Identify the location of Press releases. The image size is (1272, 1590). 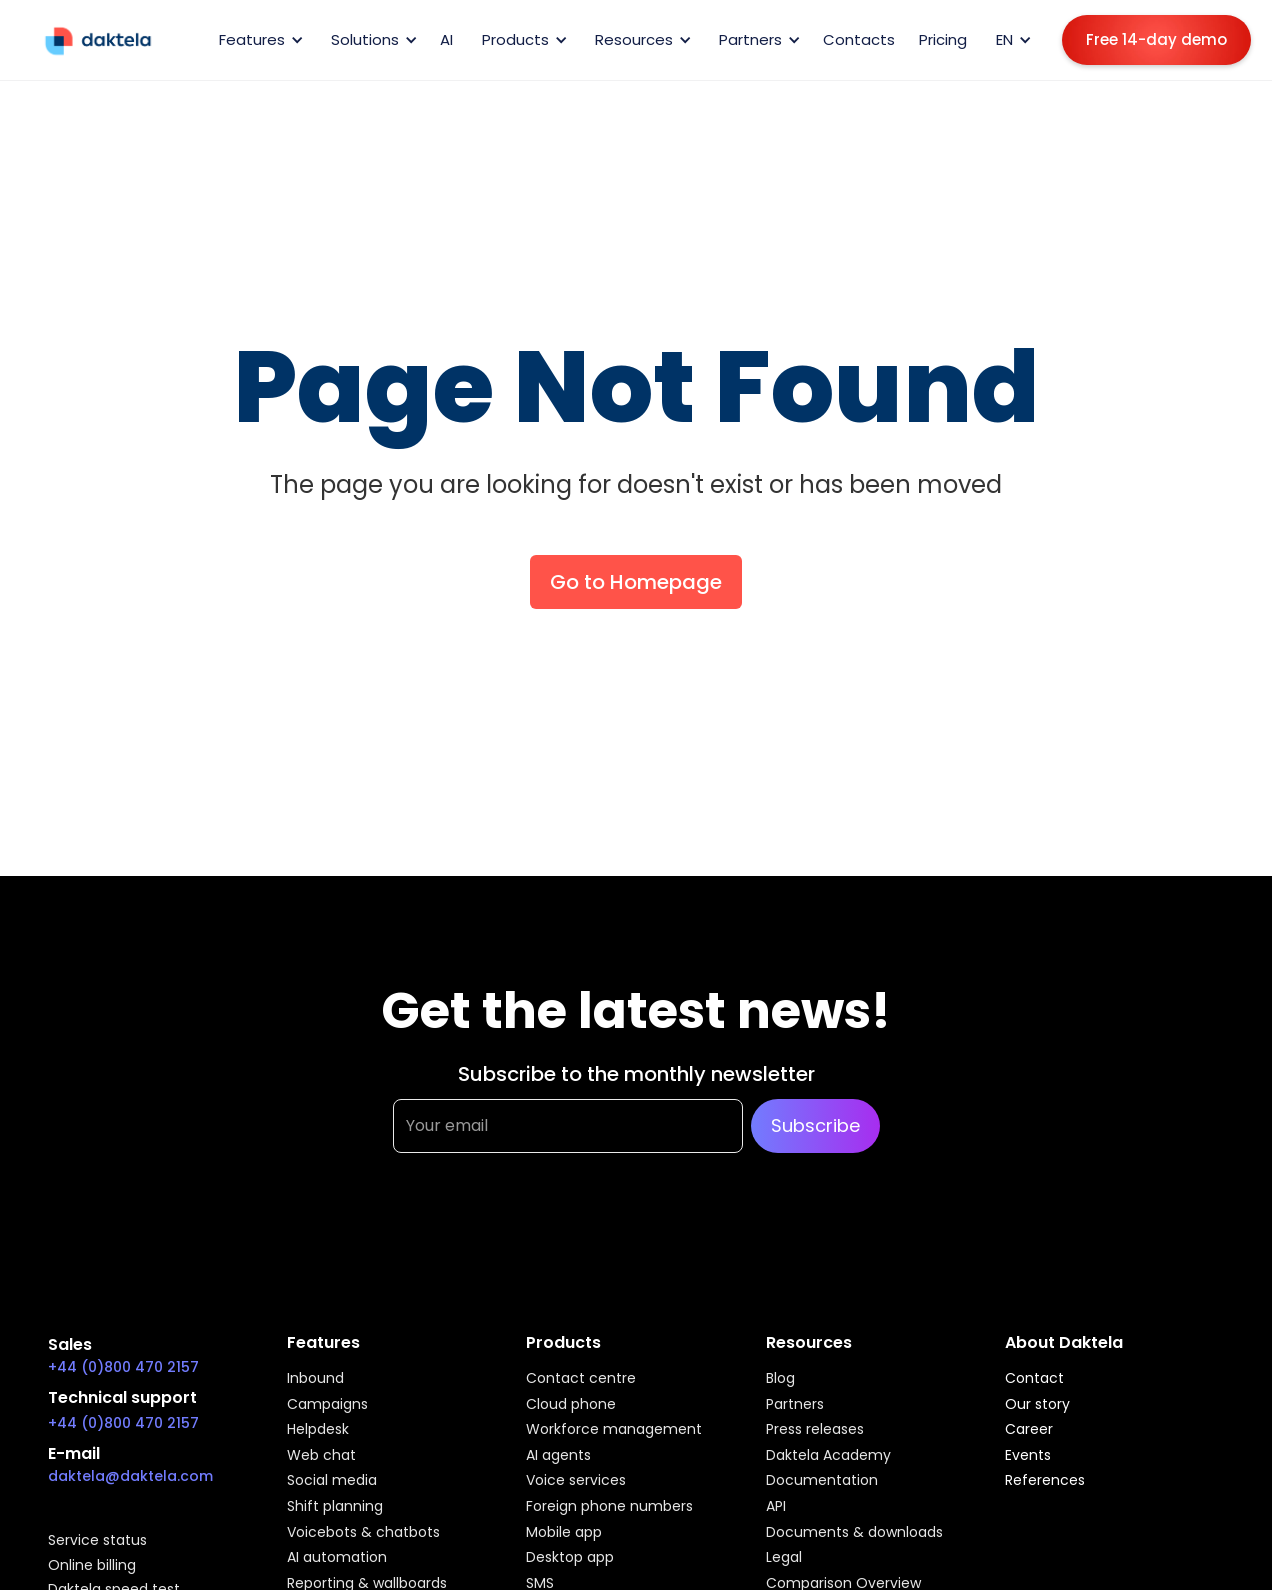
(815, 1430).